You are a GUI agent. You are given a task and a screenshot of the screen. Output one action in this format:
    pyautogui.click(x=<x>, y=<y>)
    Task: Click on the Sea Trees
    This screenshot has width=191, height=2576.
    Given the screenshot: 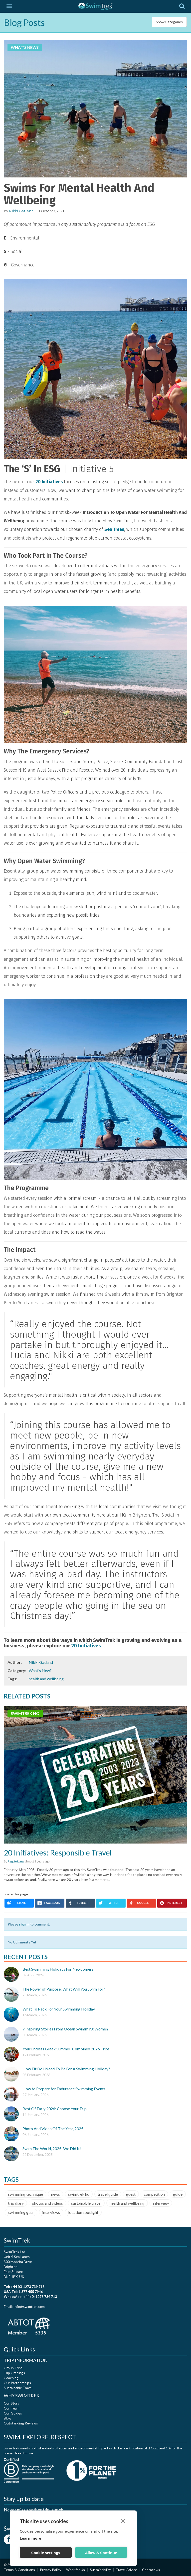 What is the action you would take?
    pyautogui.click(x=114, y=529)
    